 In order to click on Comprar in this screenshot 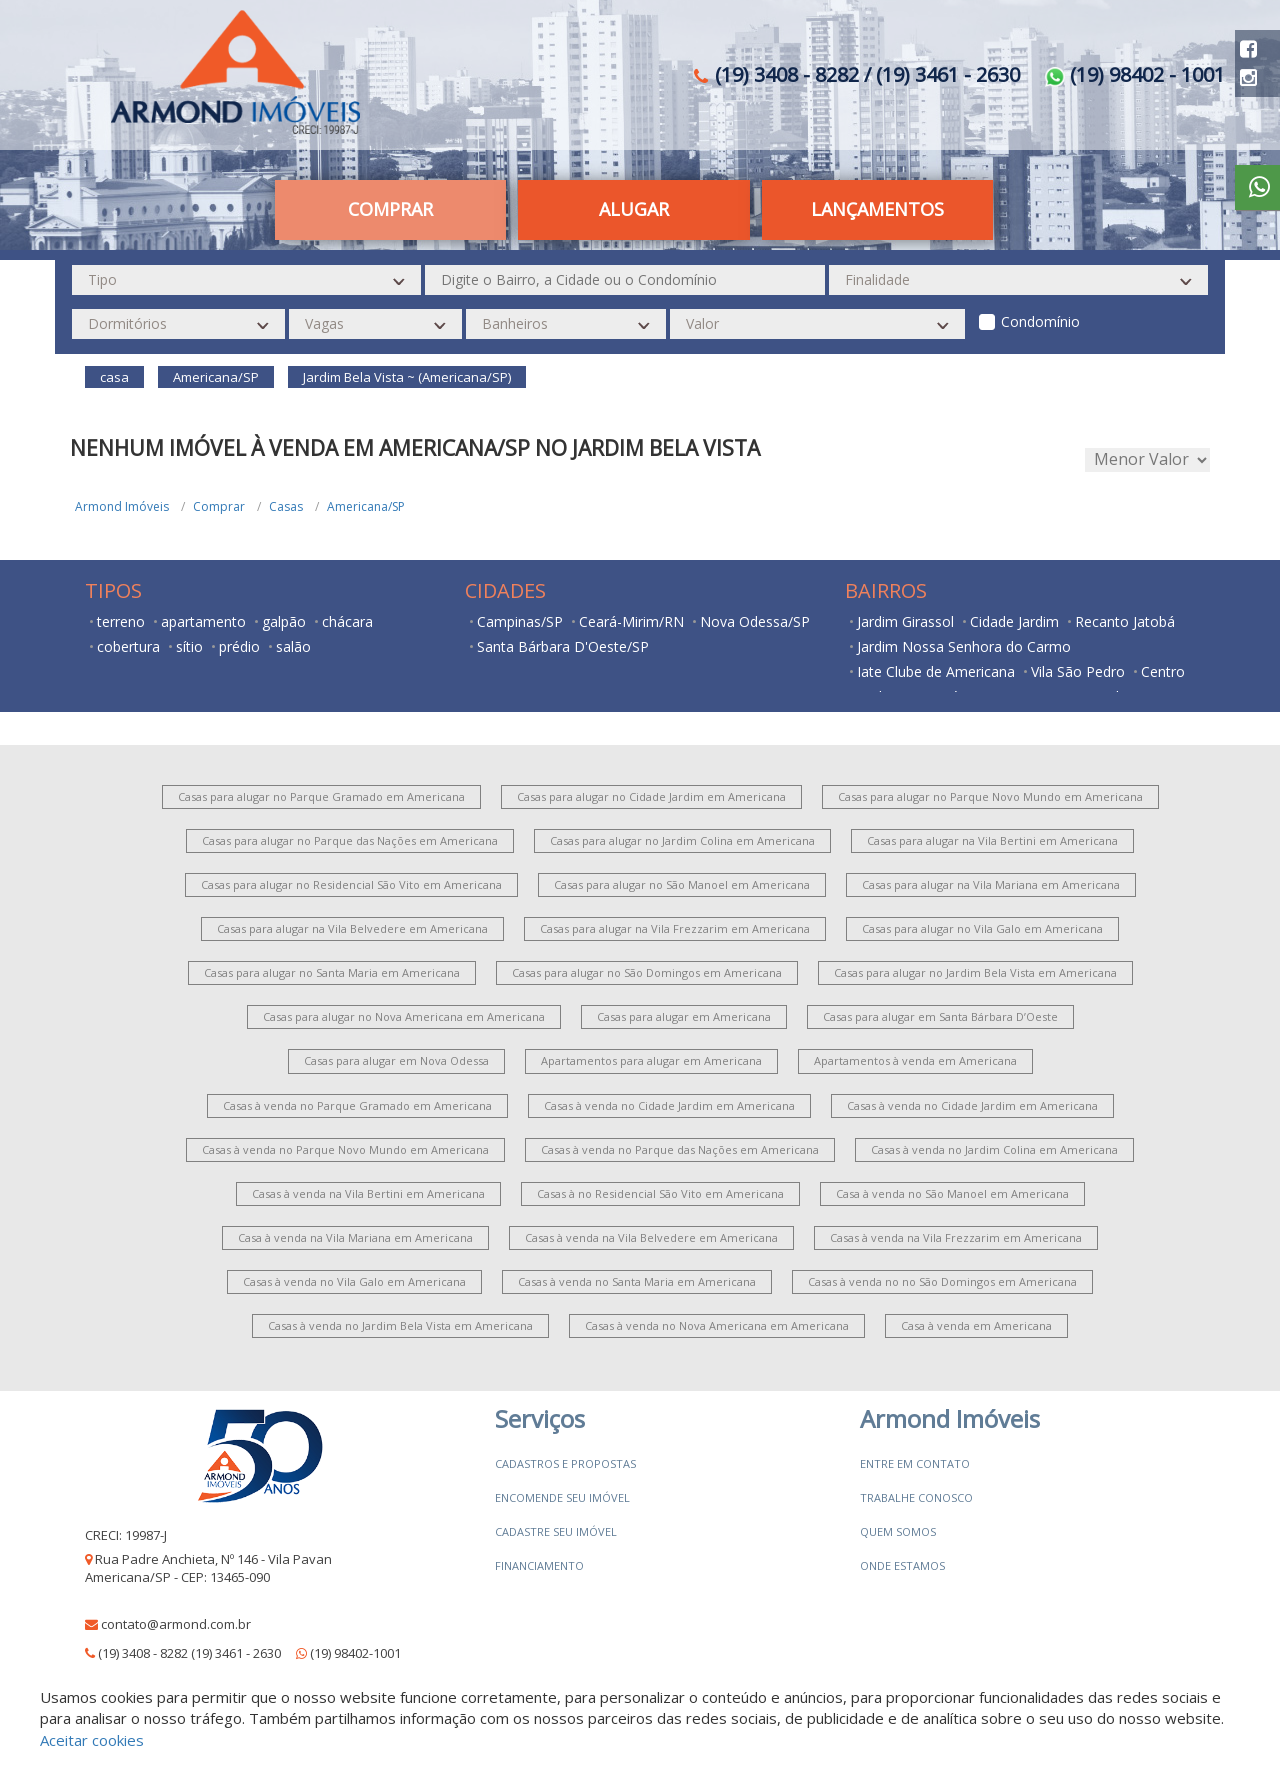, I will do `click(390, 209)`.